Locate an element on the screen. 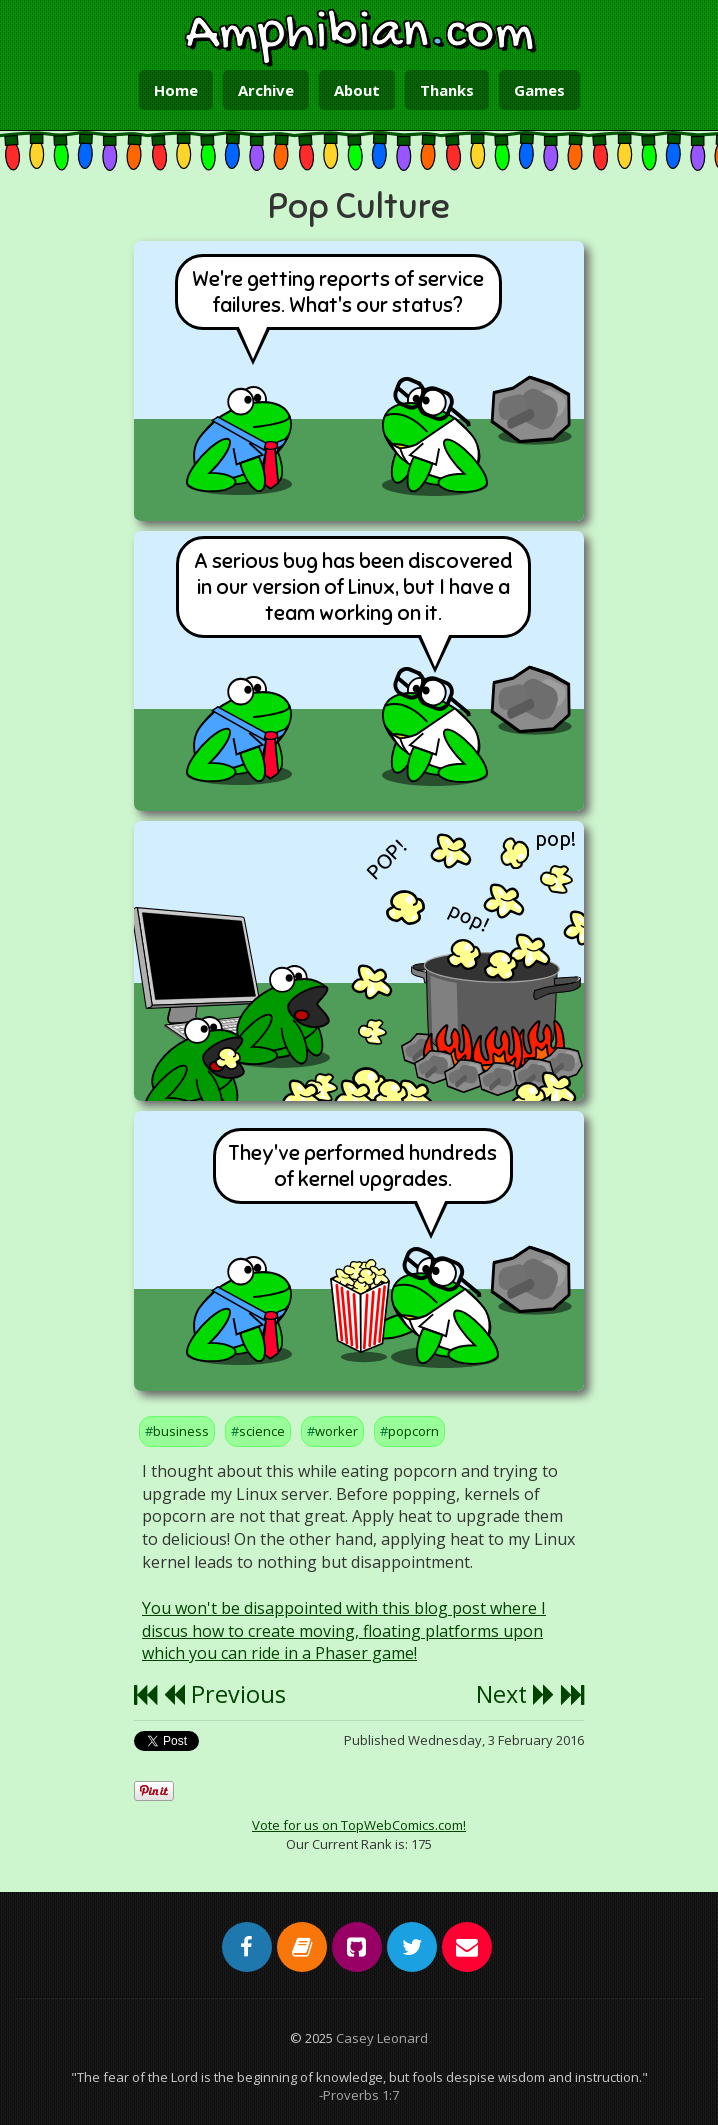 The image size is (718, 2125). Home is located at coordinates (176, 90).